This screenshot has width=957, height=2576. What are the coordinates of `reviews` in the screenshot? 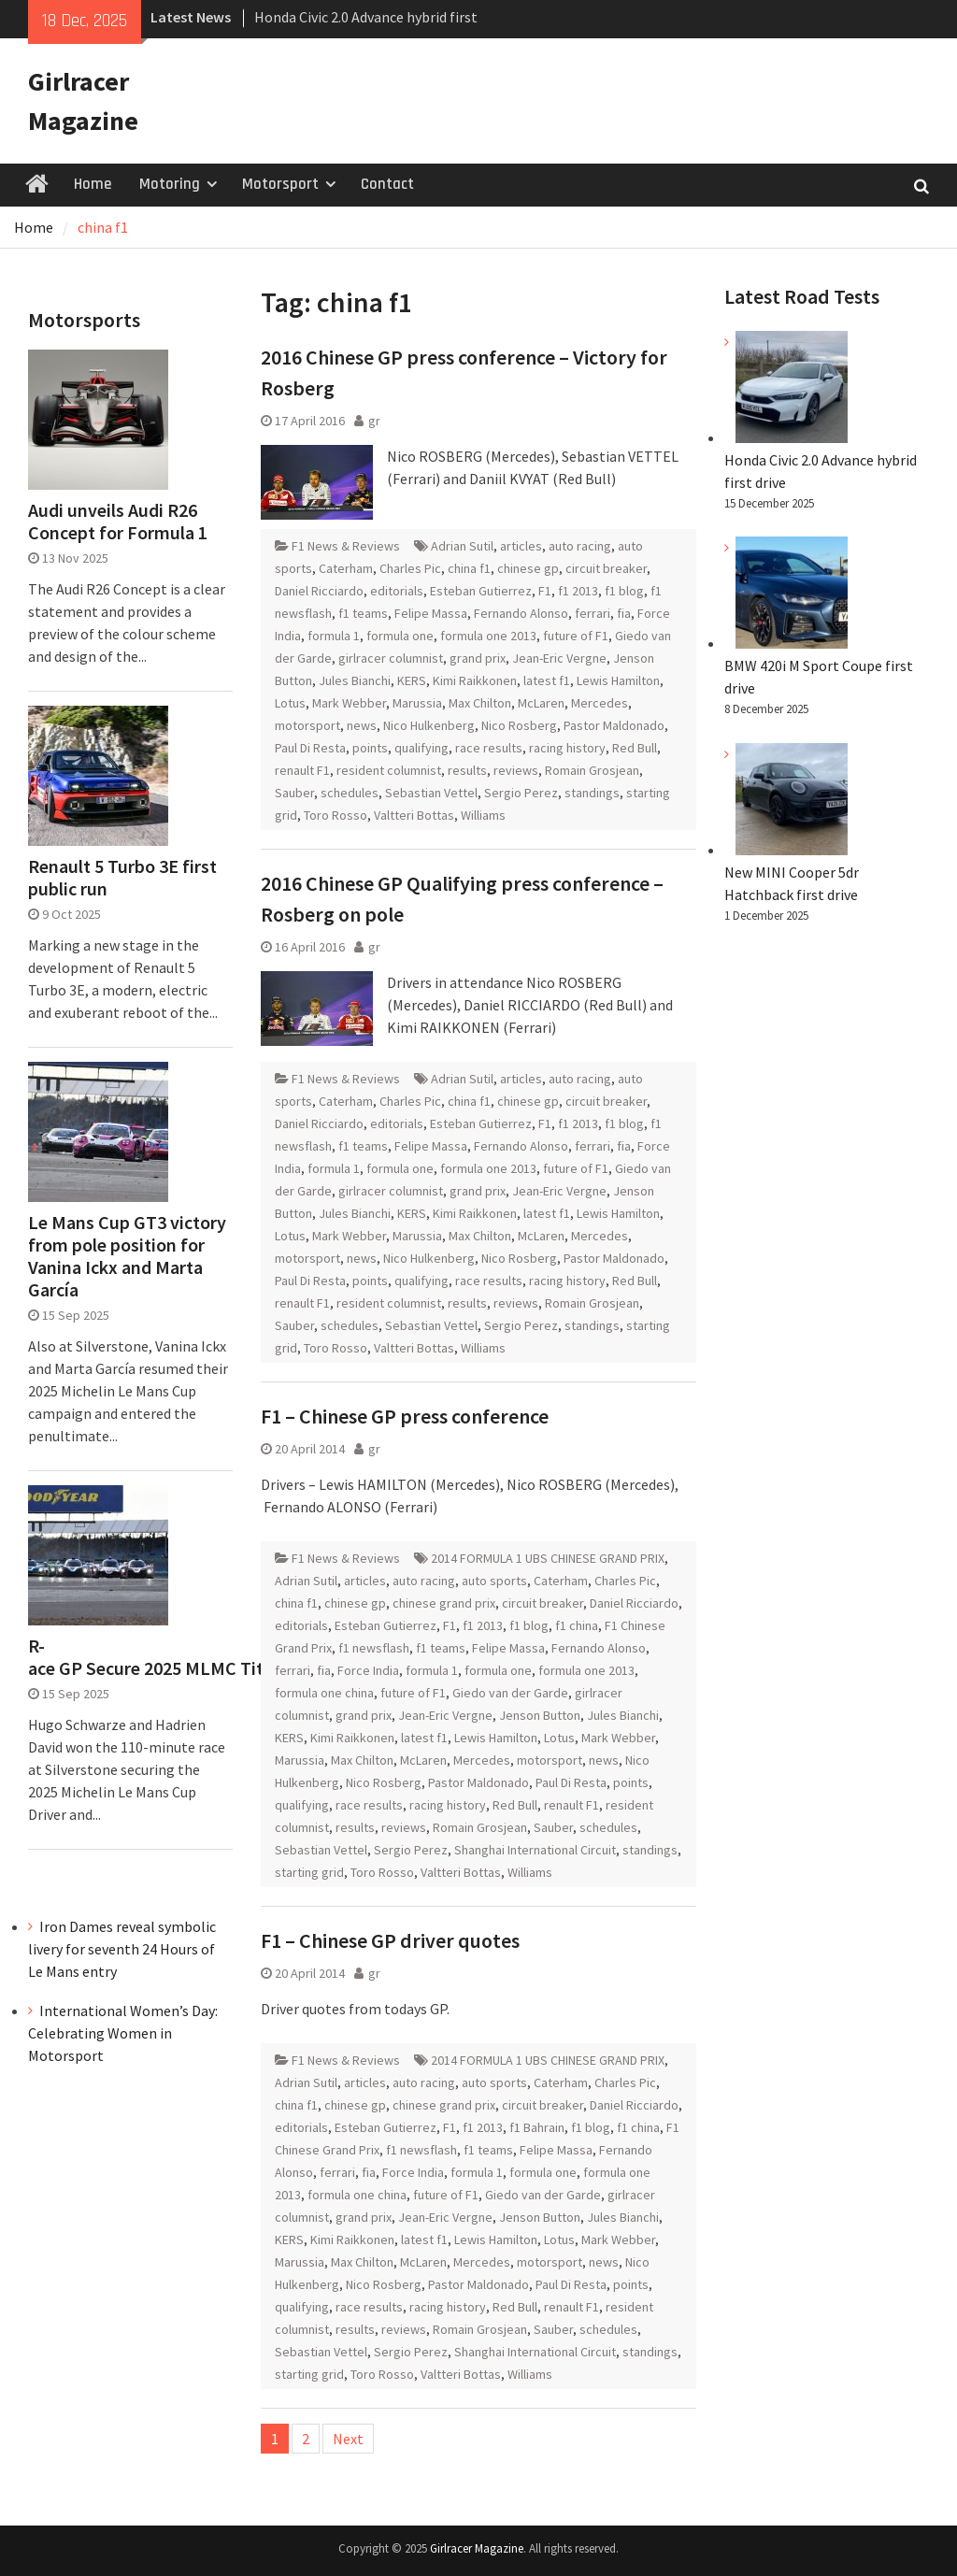 It's located at (515, 770).